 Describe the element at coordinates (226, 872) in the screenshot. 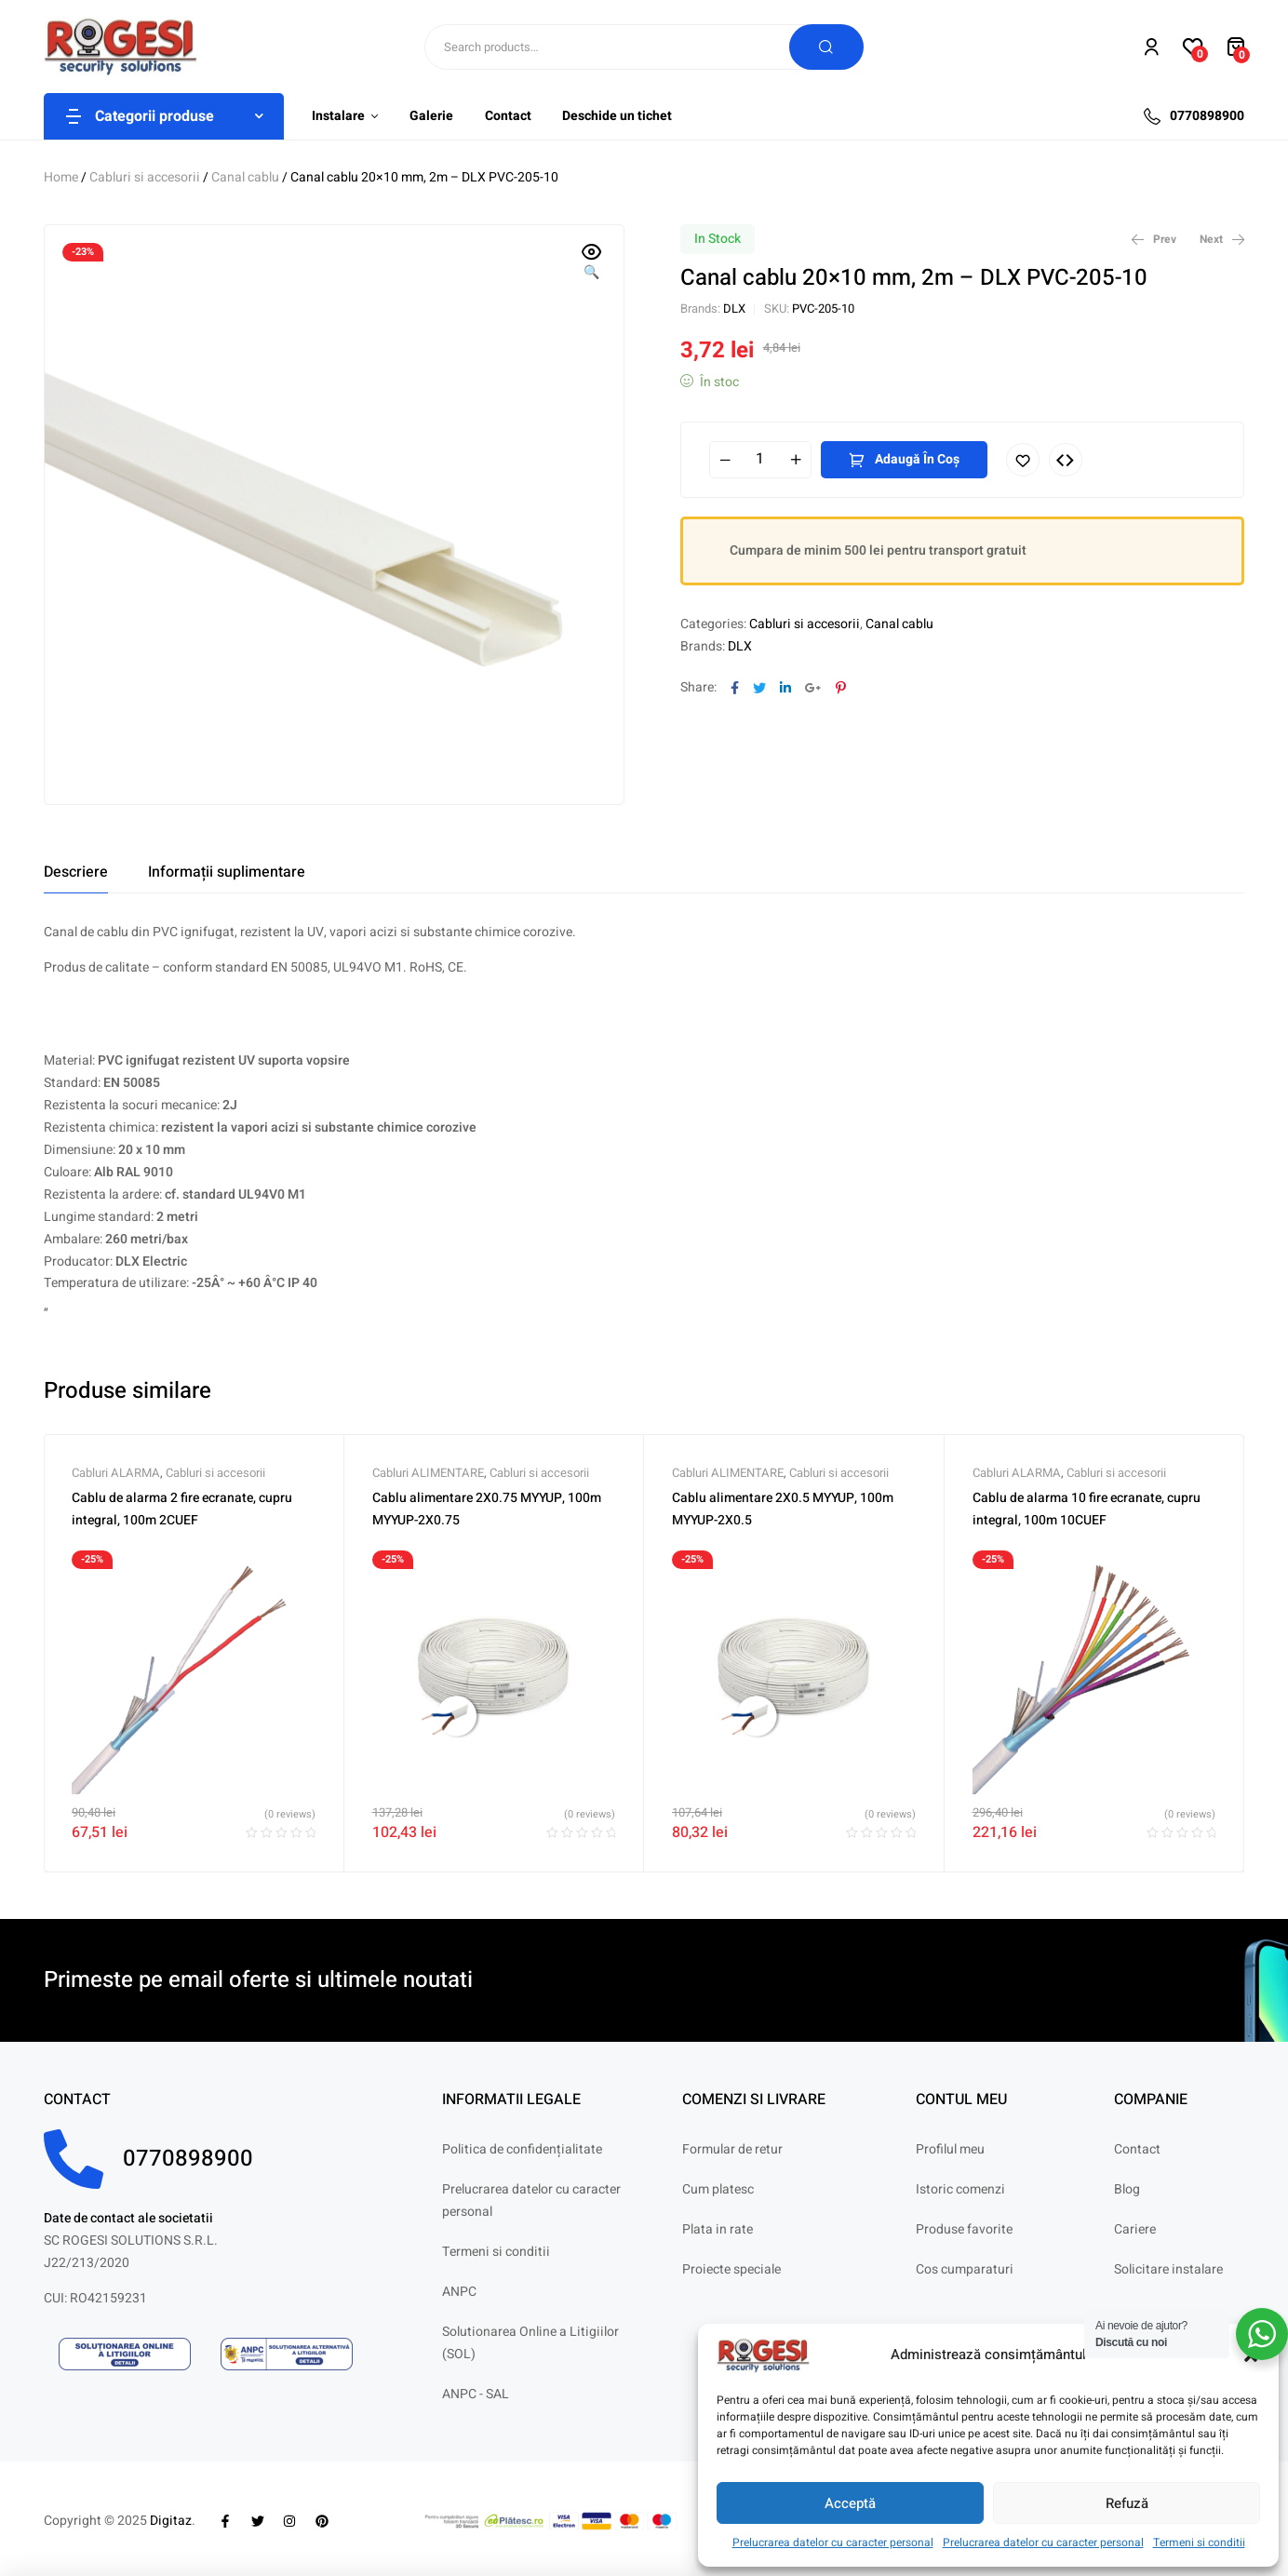

I see `Informații suplimentare` at that location.